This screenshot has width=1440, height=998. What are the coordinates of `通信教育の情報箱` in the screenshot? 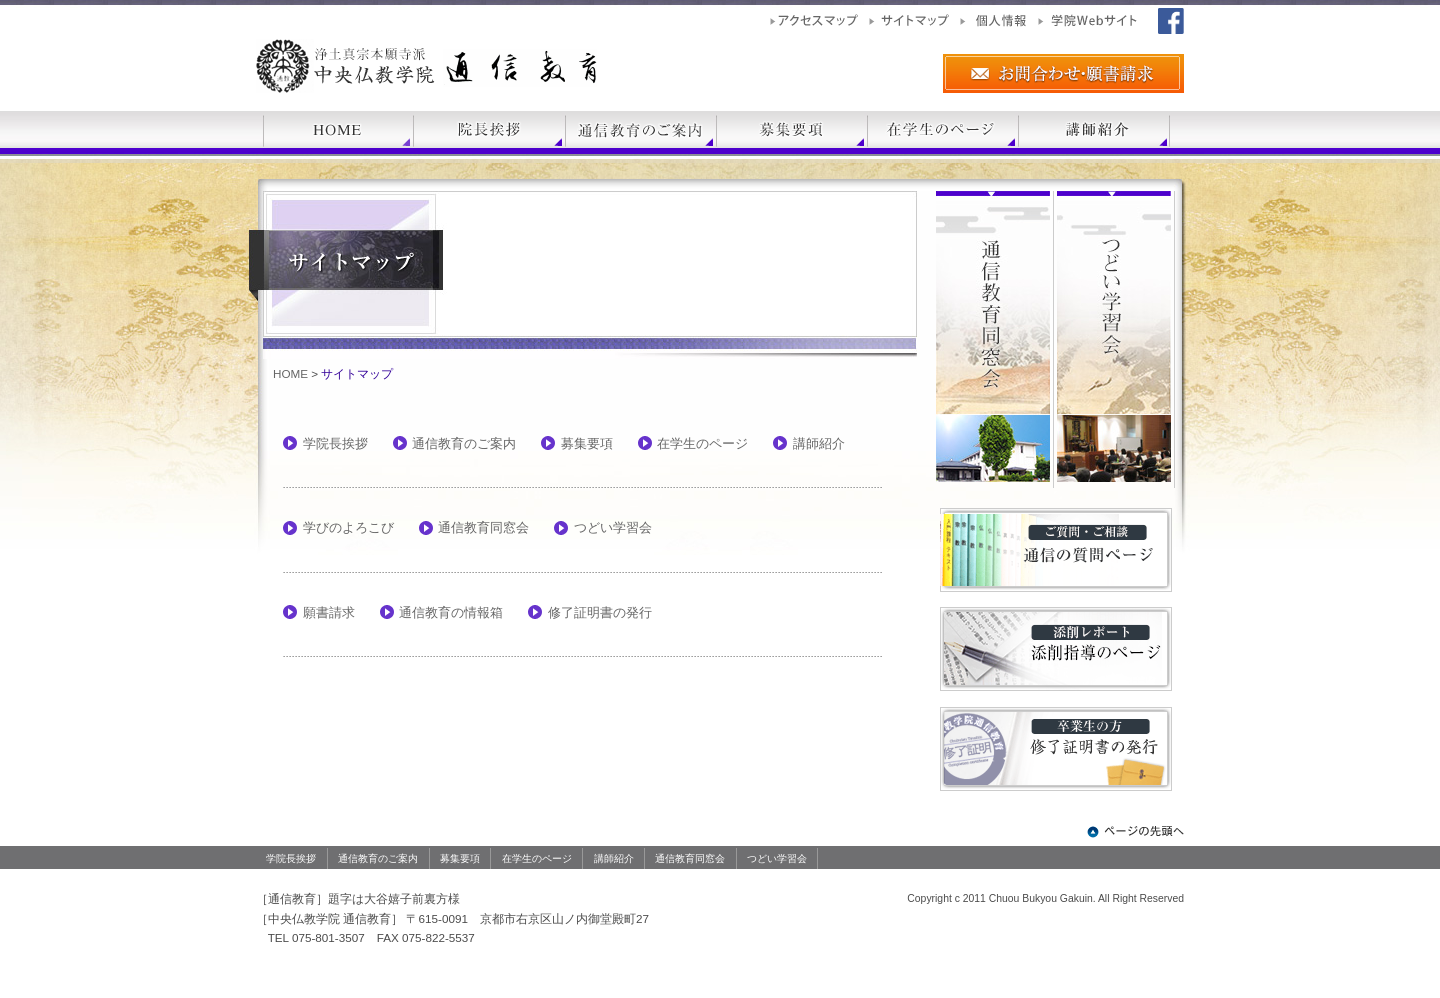 It's located at (451, 612).